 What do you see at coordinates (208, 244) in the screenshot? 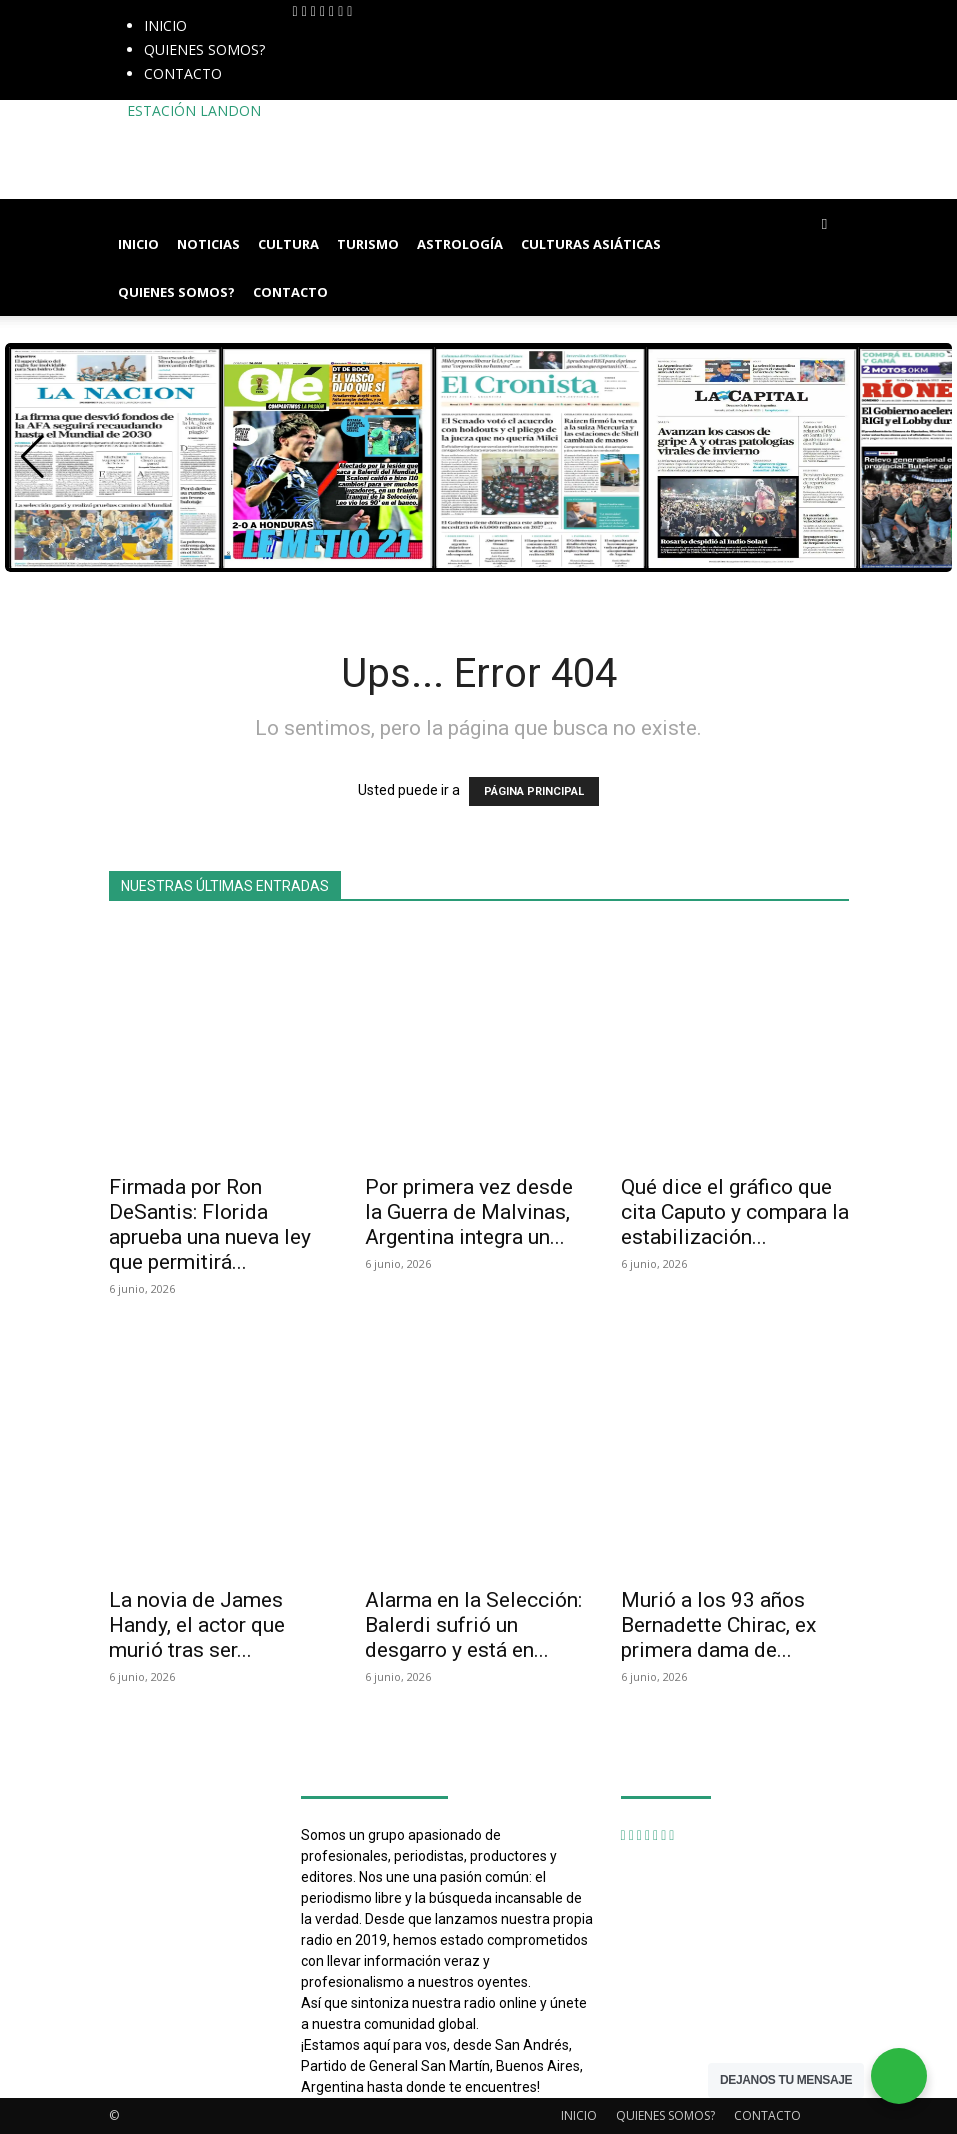
I see `NOTICIAS` at bounding box center [208, 244].